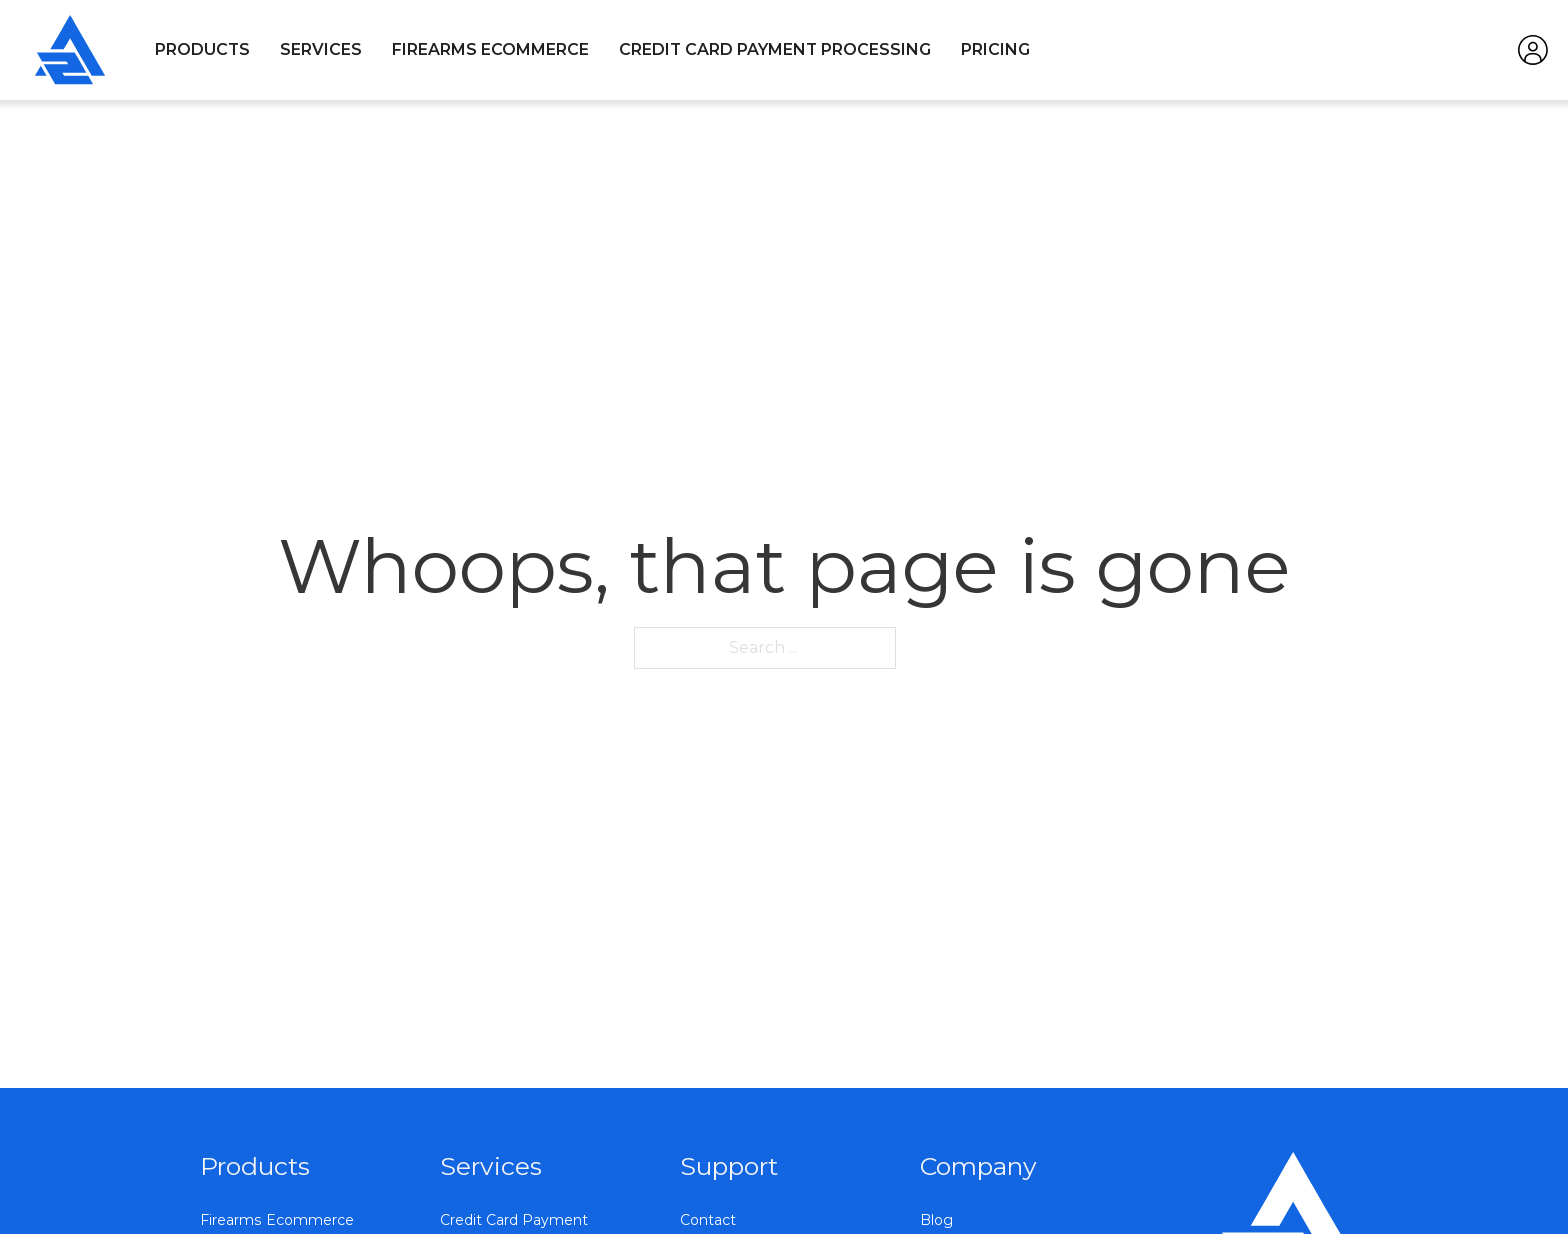  I want to click on Products [Open], so click(202, 49).